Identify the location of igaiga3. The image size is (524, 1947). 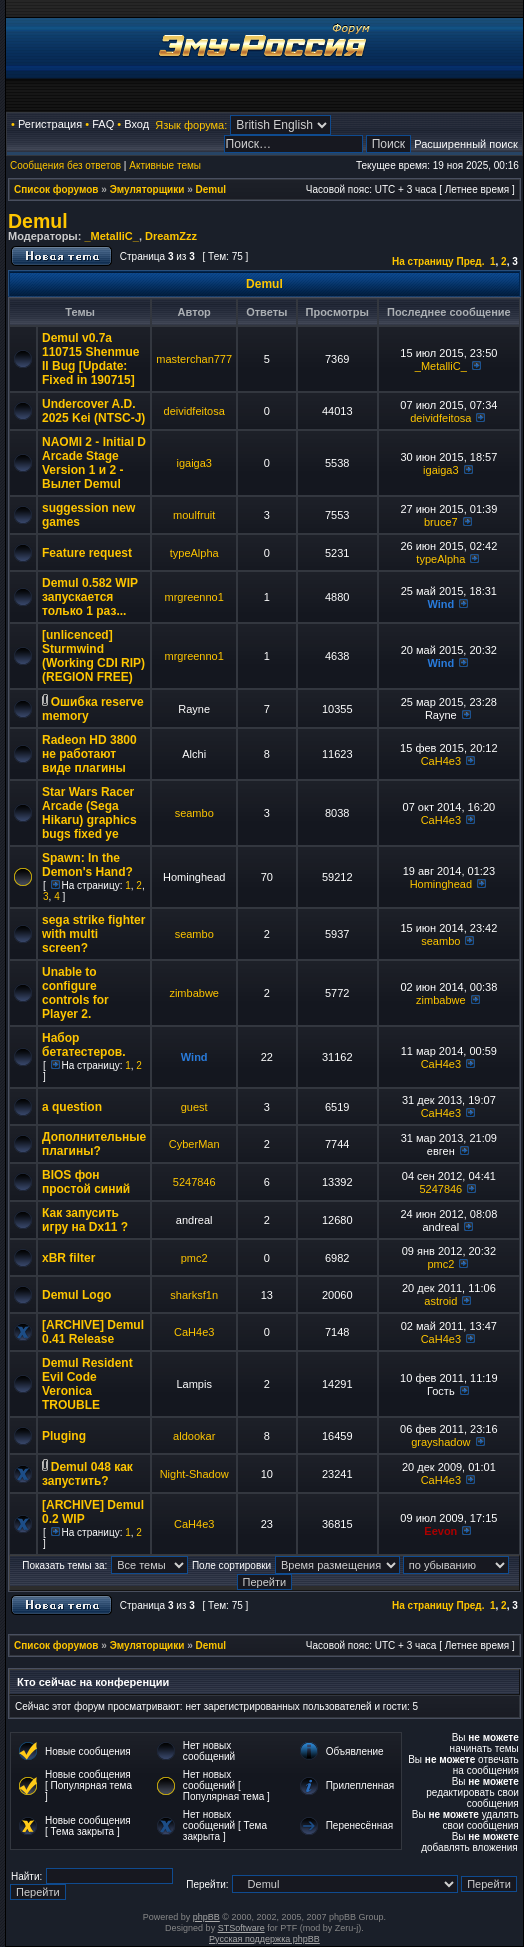
(193, 463).